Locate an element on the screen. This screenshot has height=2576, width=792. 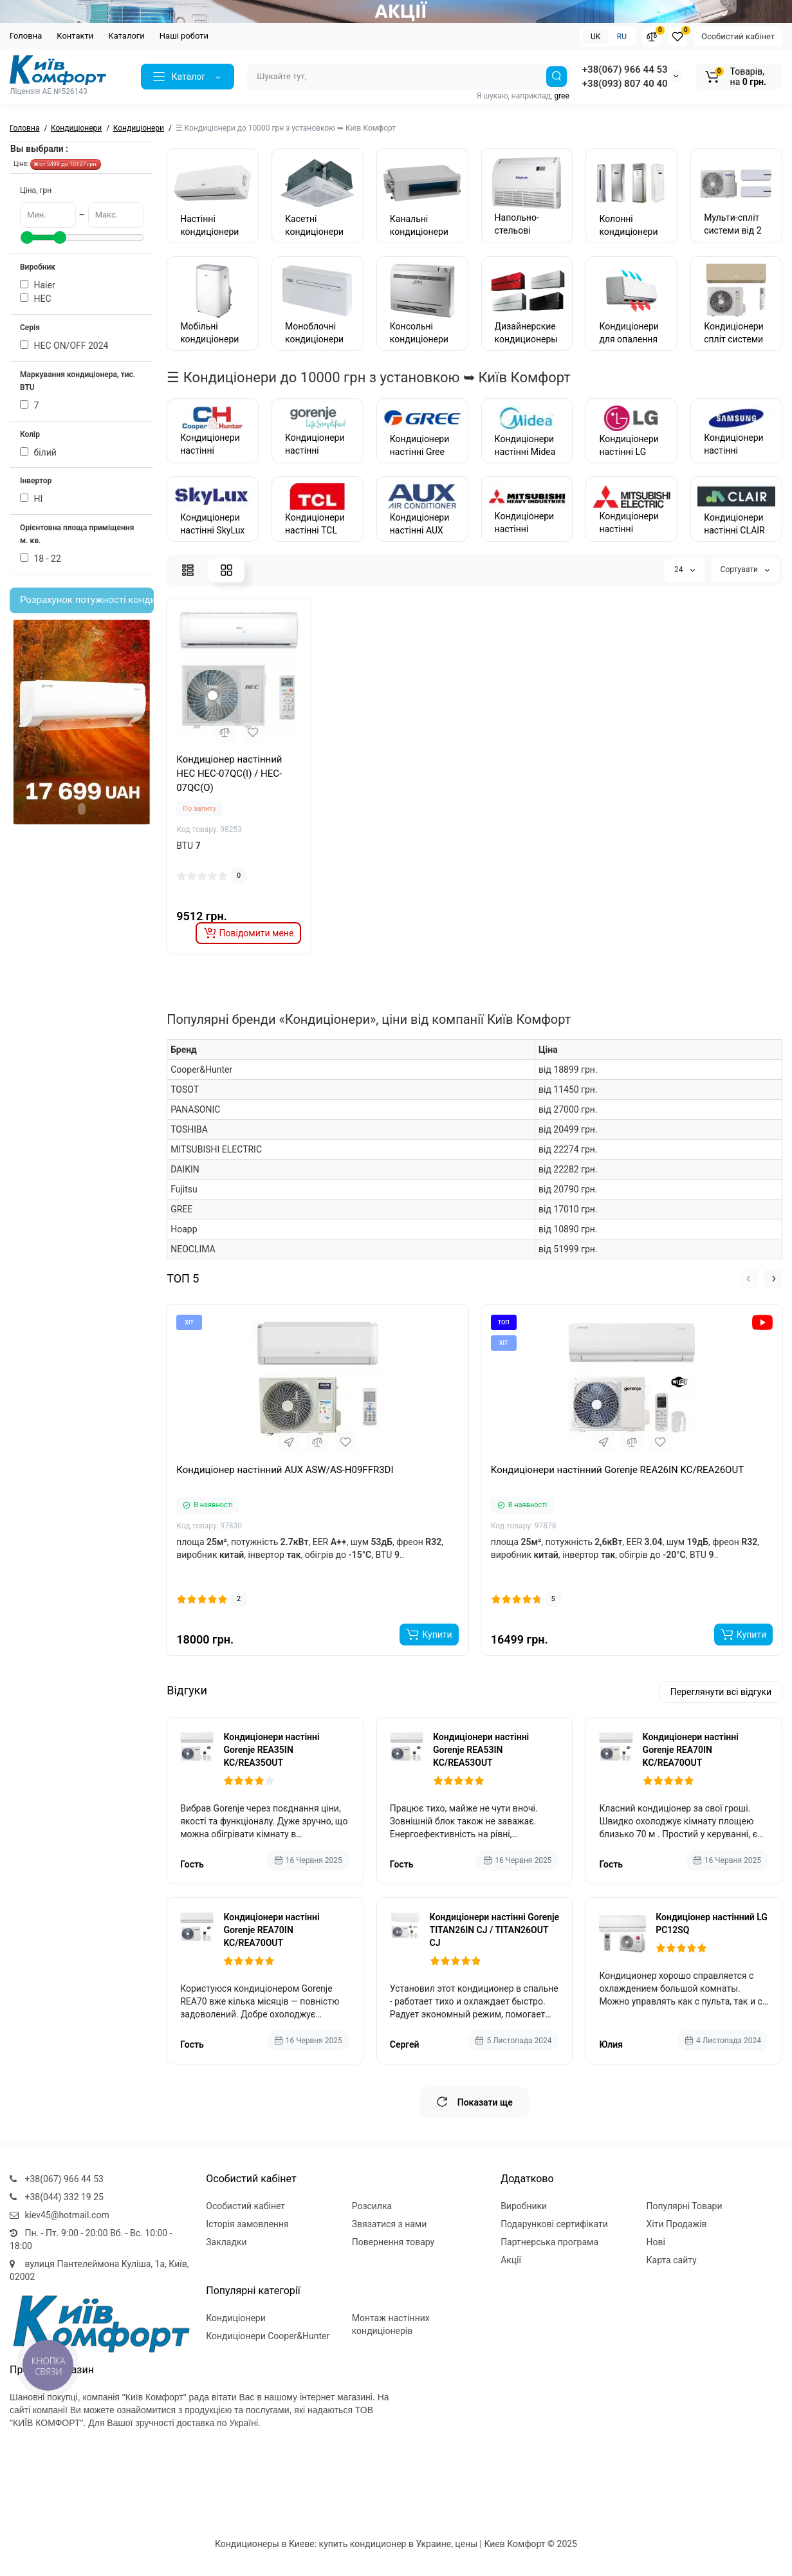
Карта сайту is located at coordinates (672, 2260).